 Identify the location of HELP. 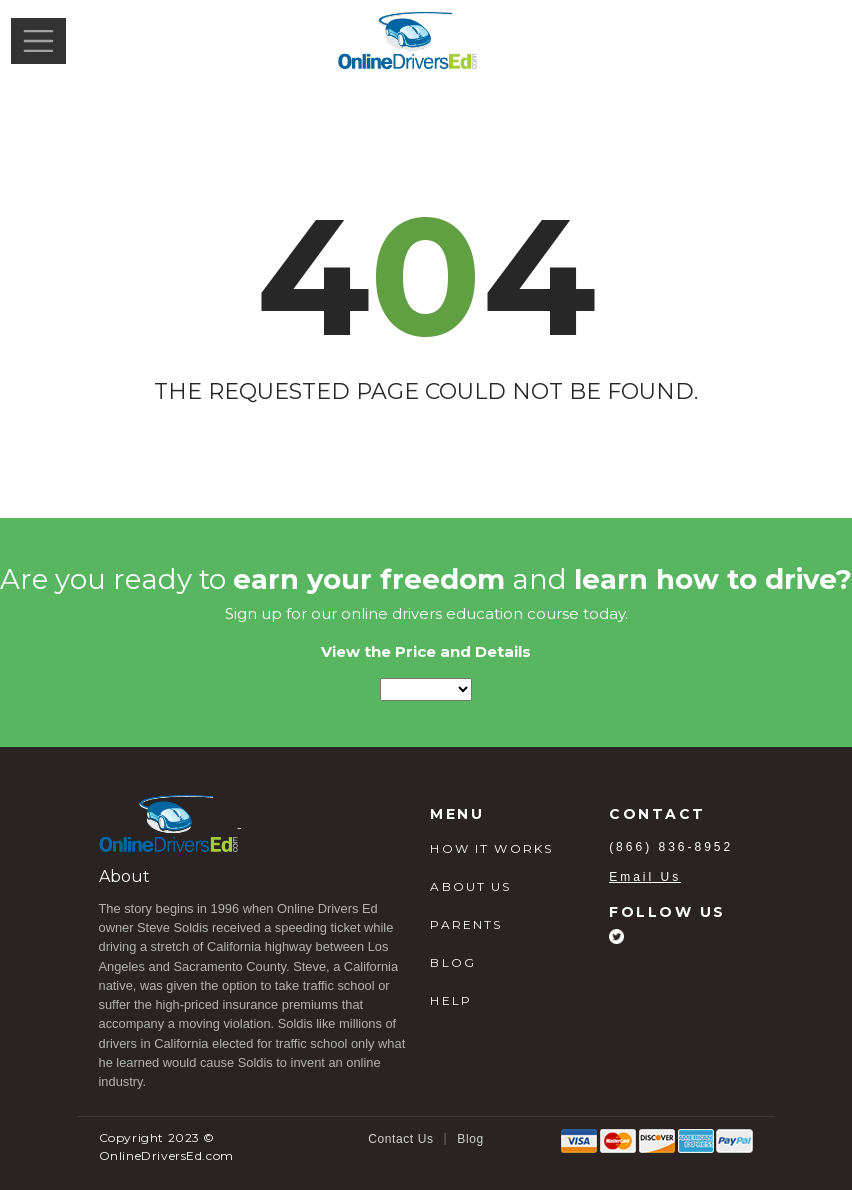
(451, 1000).